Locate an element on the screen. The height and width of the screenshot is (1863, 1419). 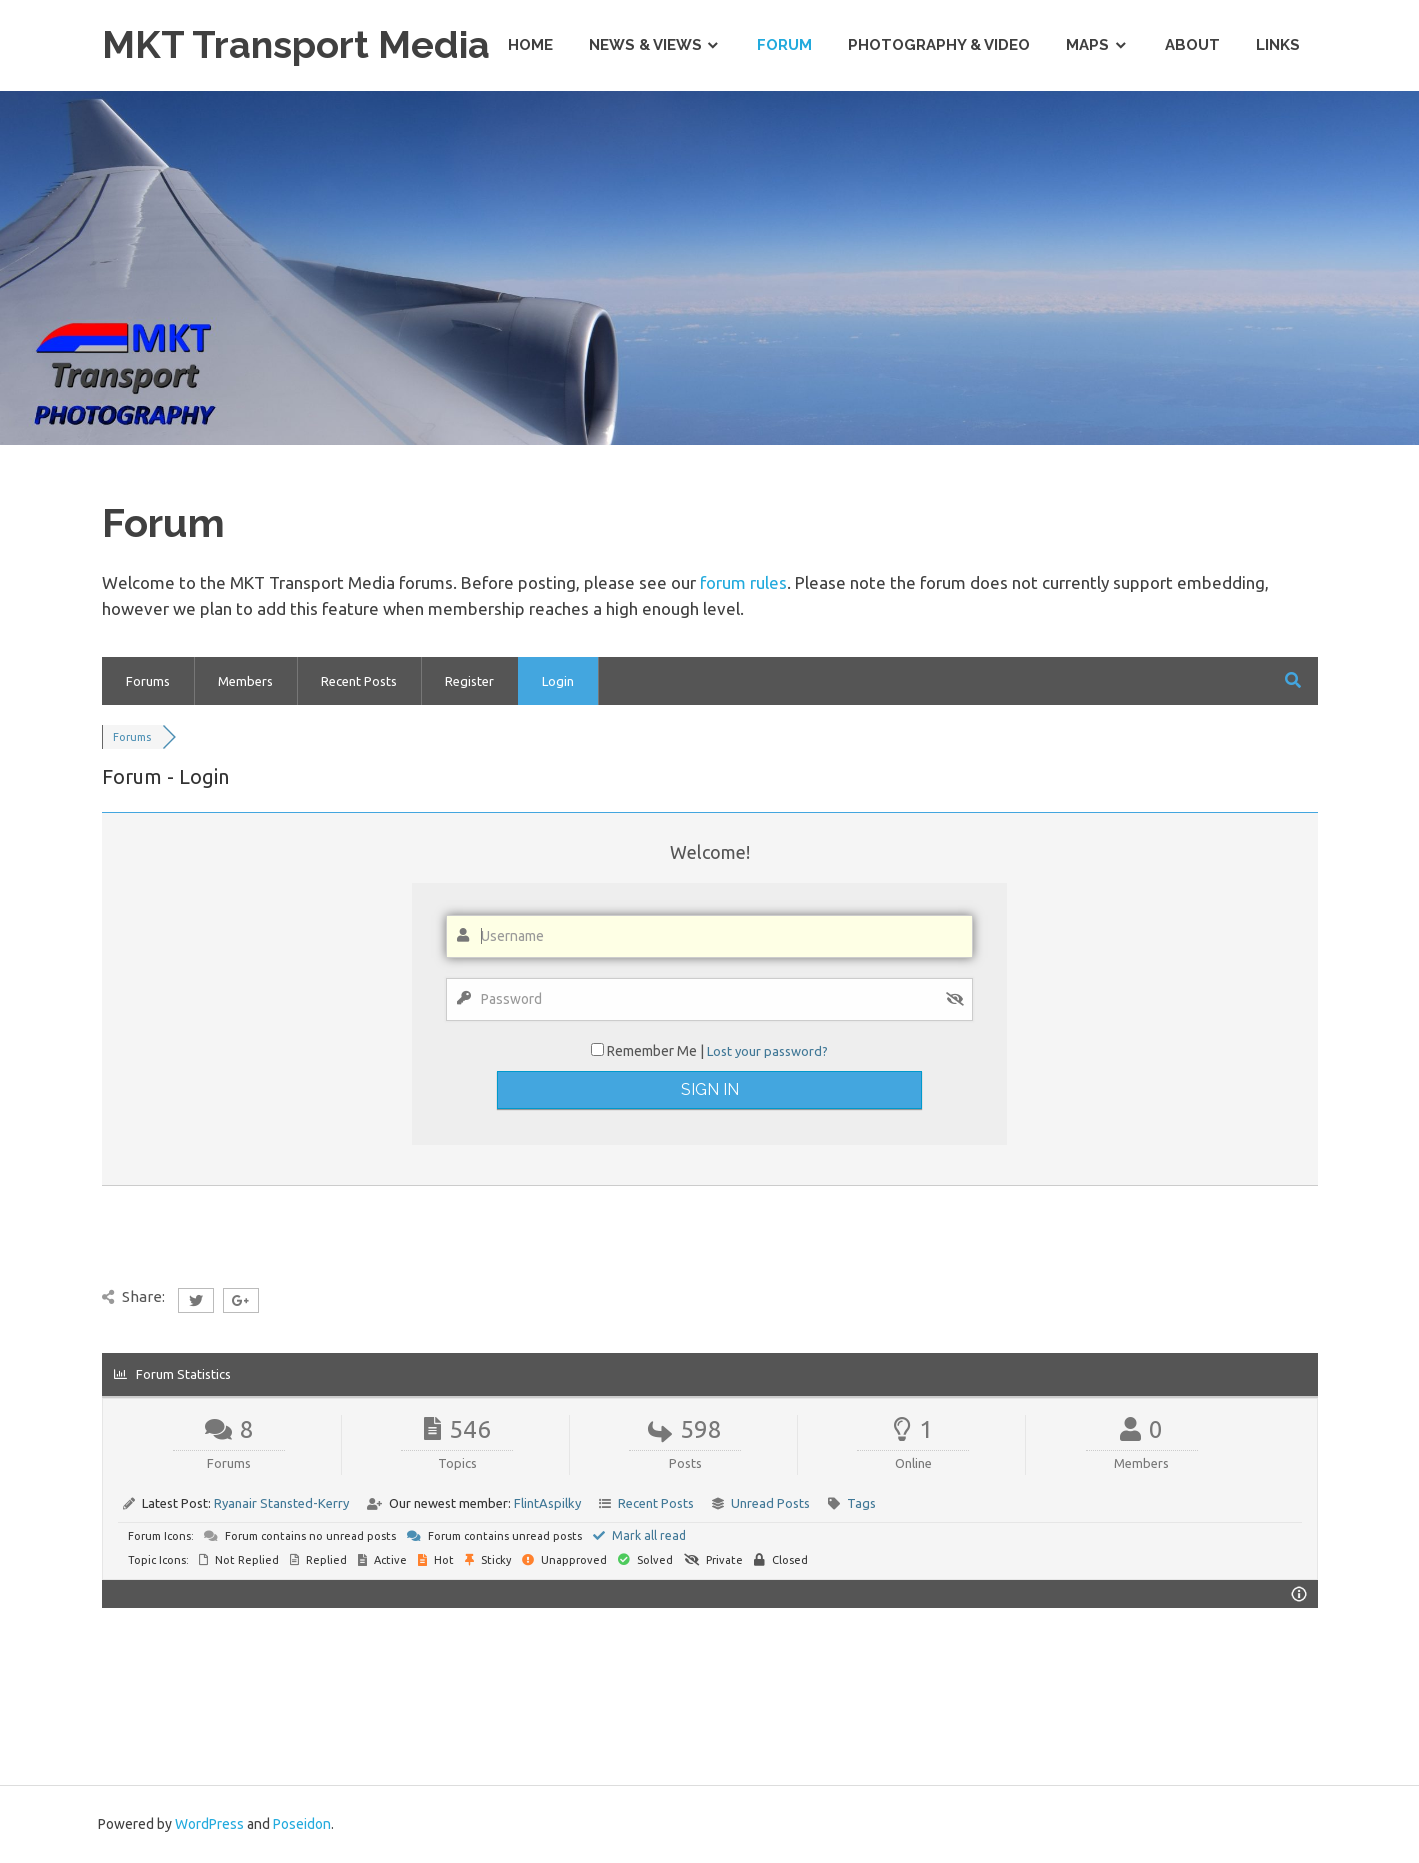
Recent Posts is located at coordinates (359, 681).